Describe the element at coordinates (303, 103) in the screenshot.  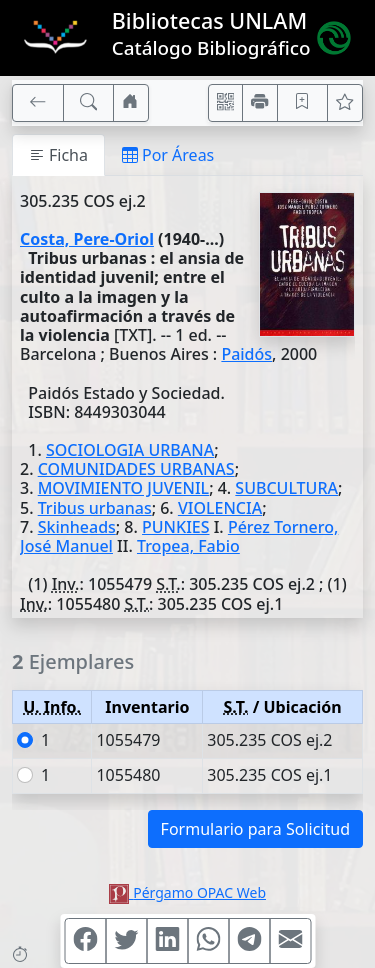
I see `[Guardar en favoritos, permanecerán en memoria mientras dure su sesión]` at that location.